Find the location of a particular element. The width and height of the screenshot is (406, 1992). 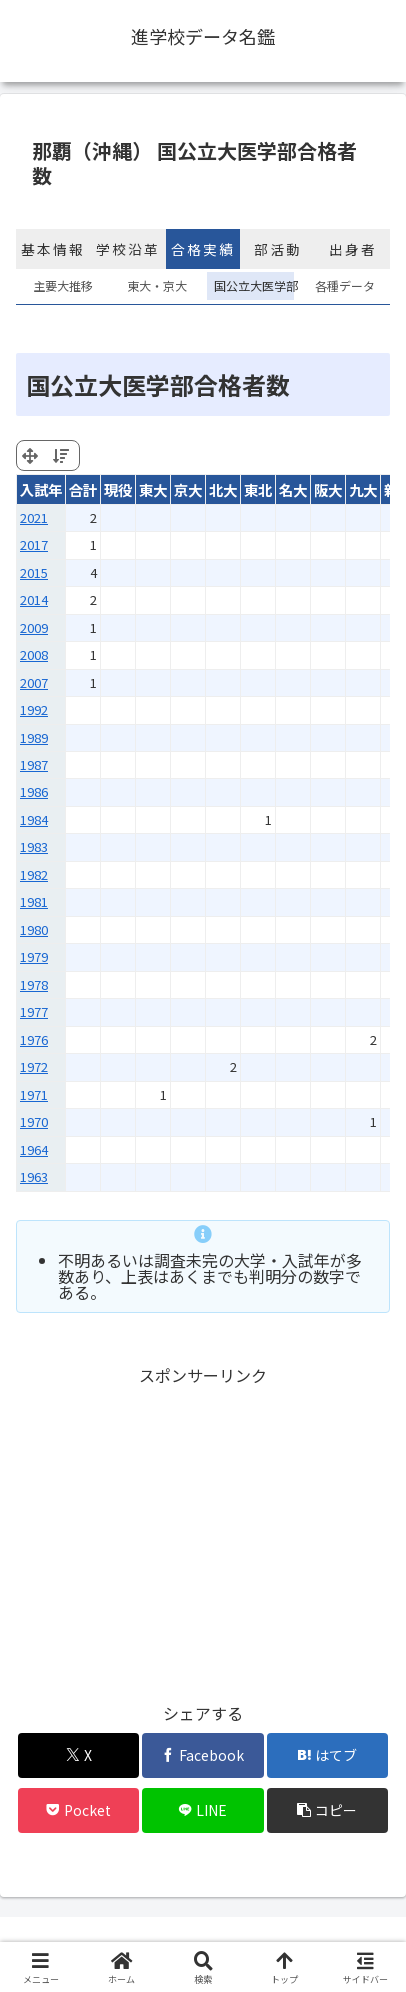

[Xでシェア] is located at coordinates (79, 1755).